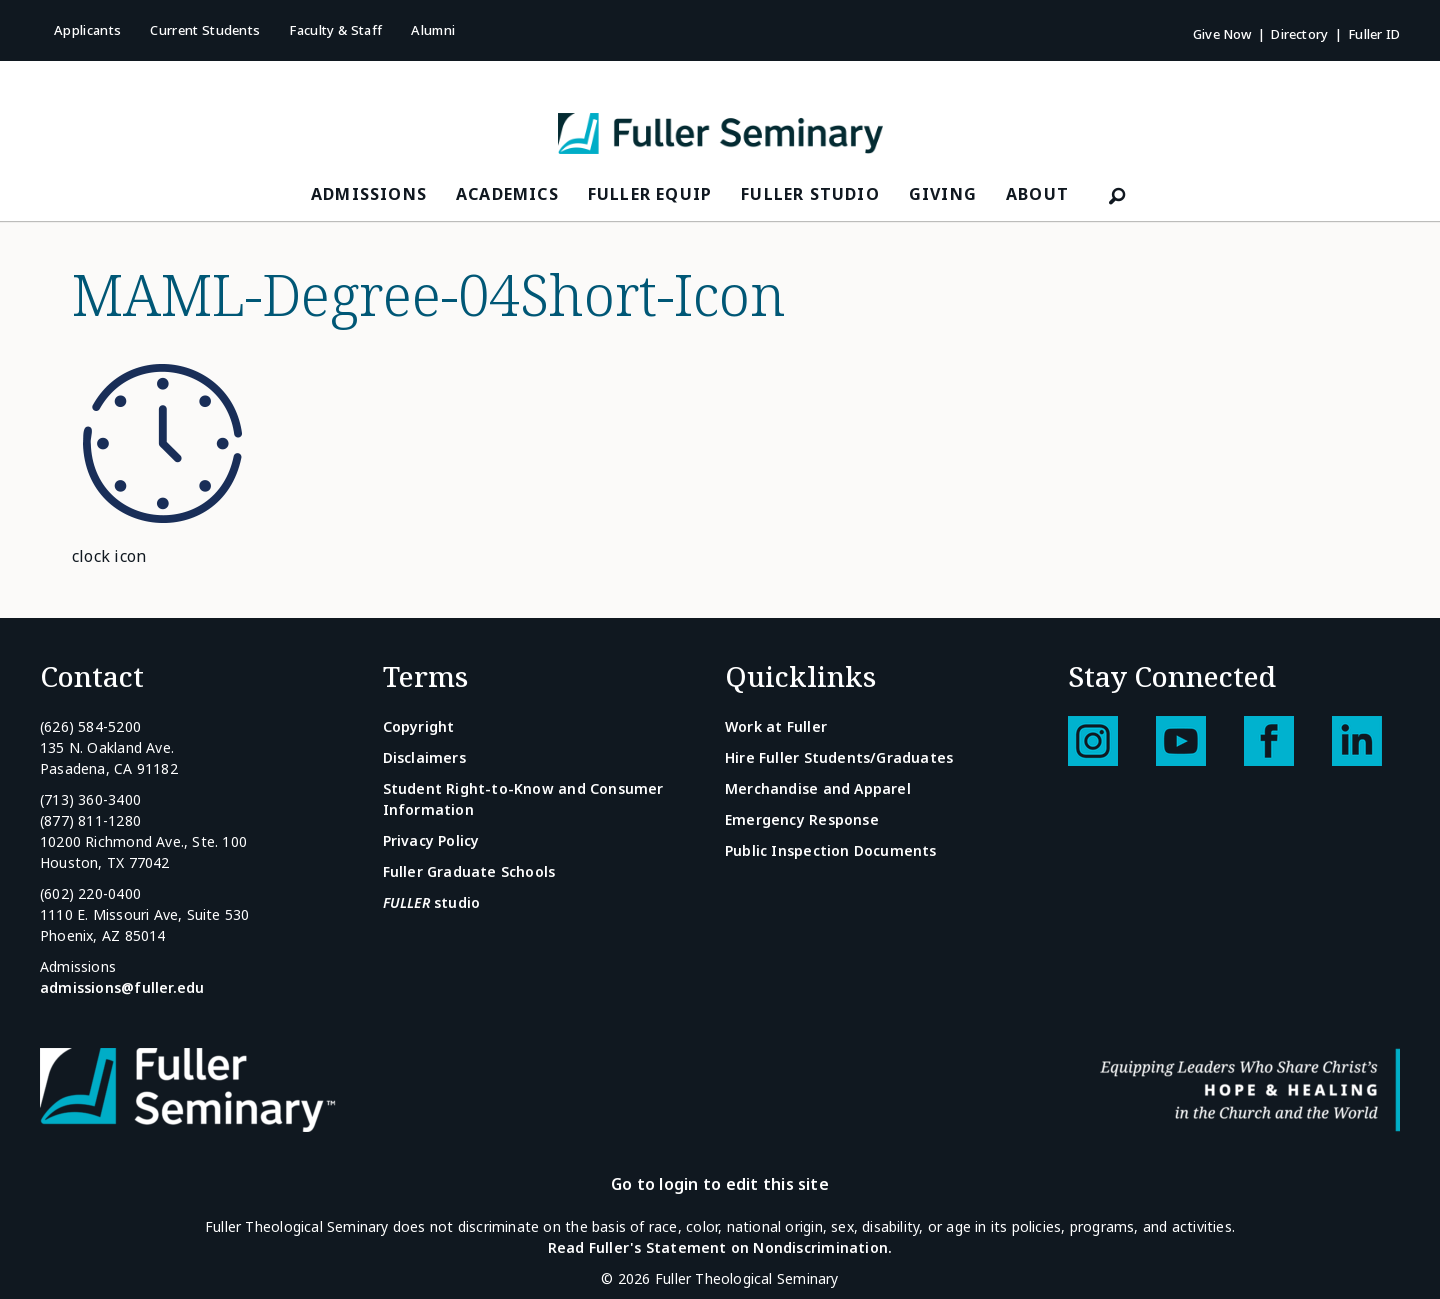  What do you see at coordinates (87, 30) in the screenshot?
I see `Applicants` at bounding box center [87, 30].